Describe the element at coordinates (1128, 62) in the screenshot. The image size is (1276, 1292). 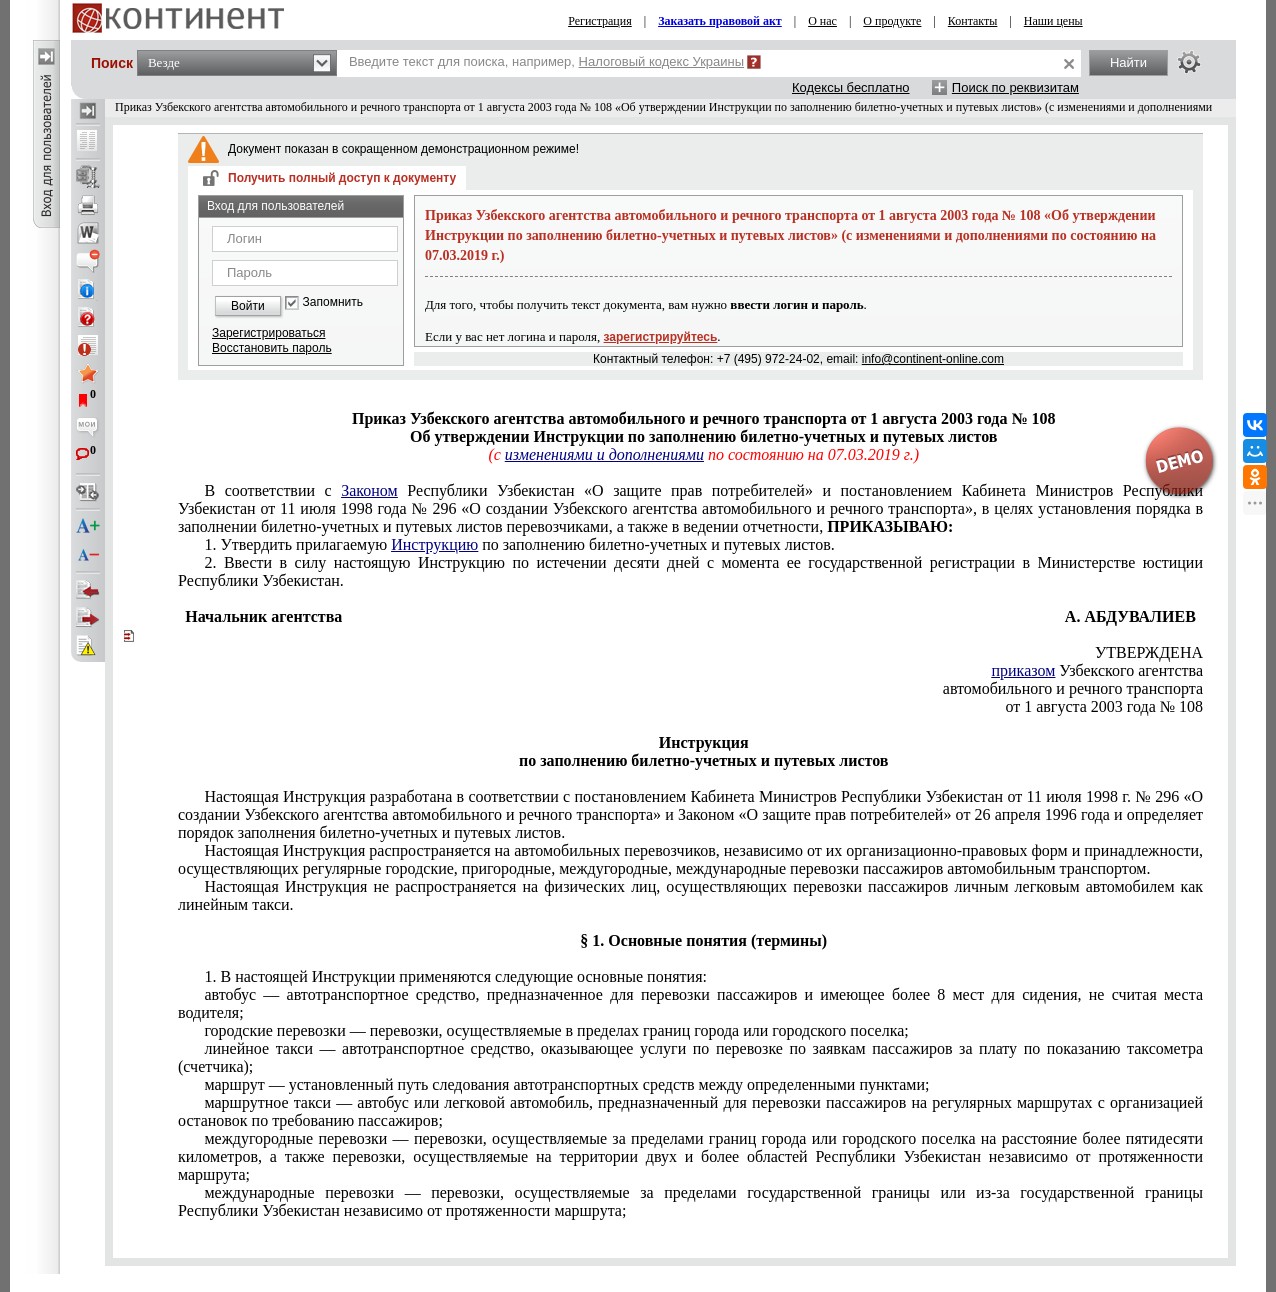
I see `Найти` at that location.